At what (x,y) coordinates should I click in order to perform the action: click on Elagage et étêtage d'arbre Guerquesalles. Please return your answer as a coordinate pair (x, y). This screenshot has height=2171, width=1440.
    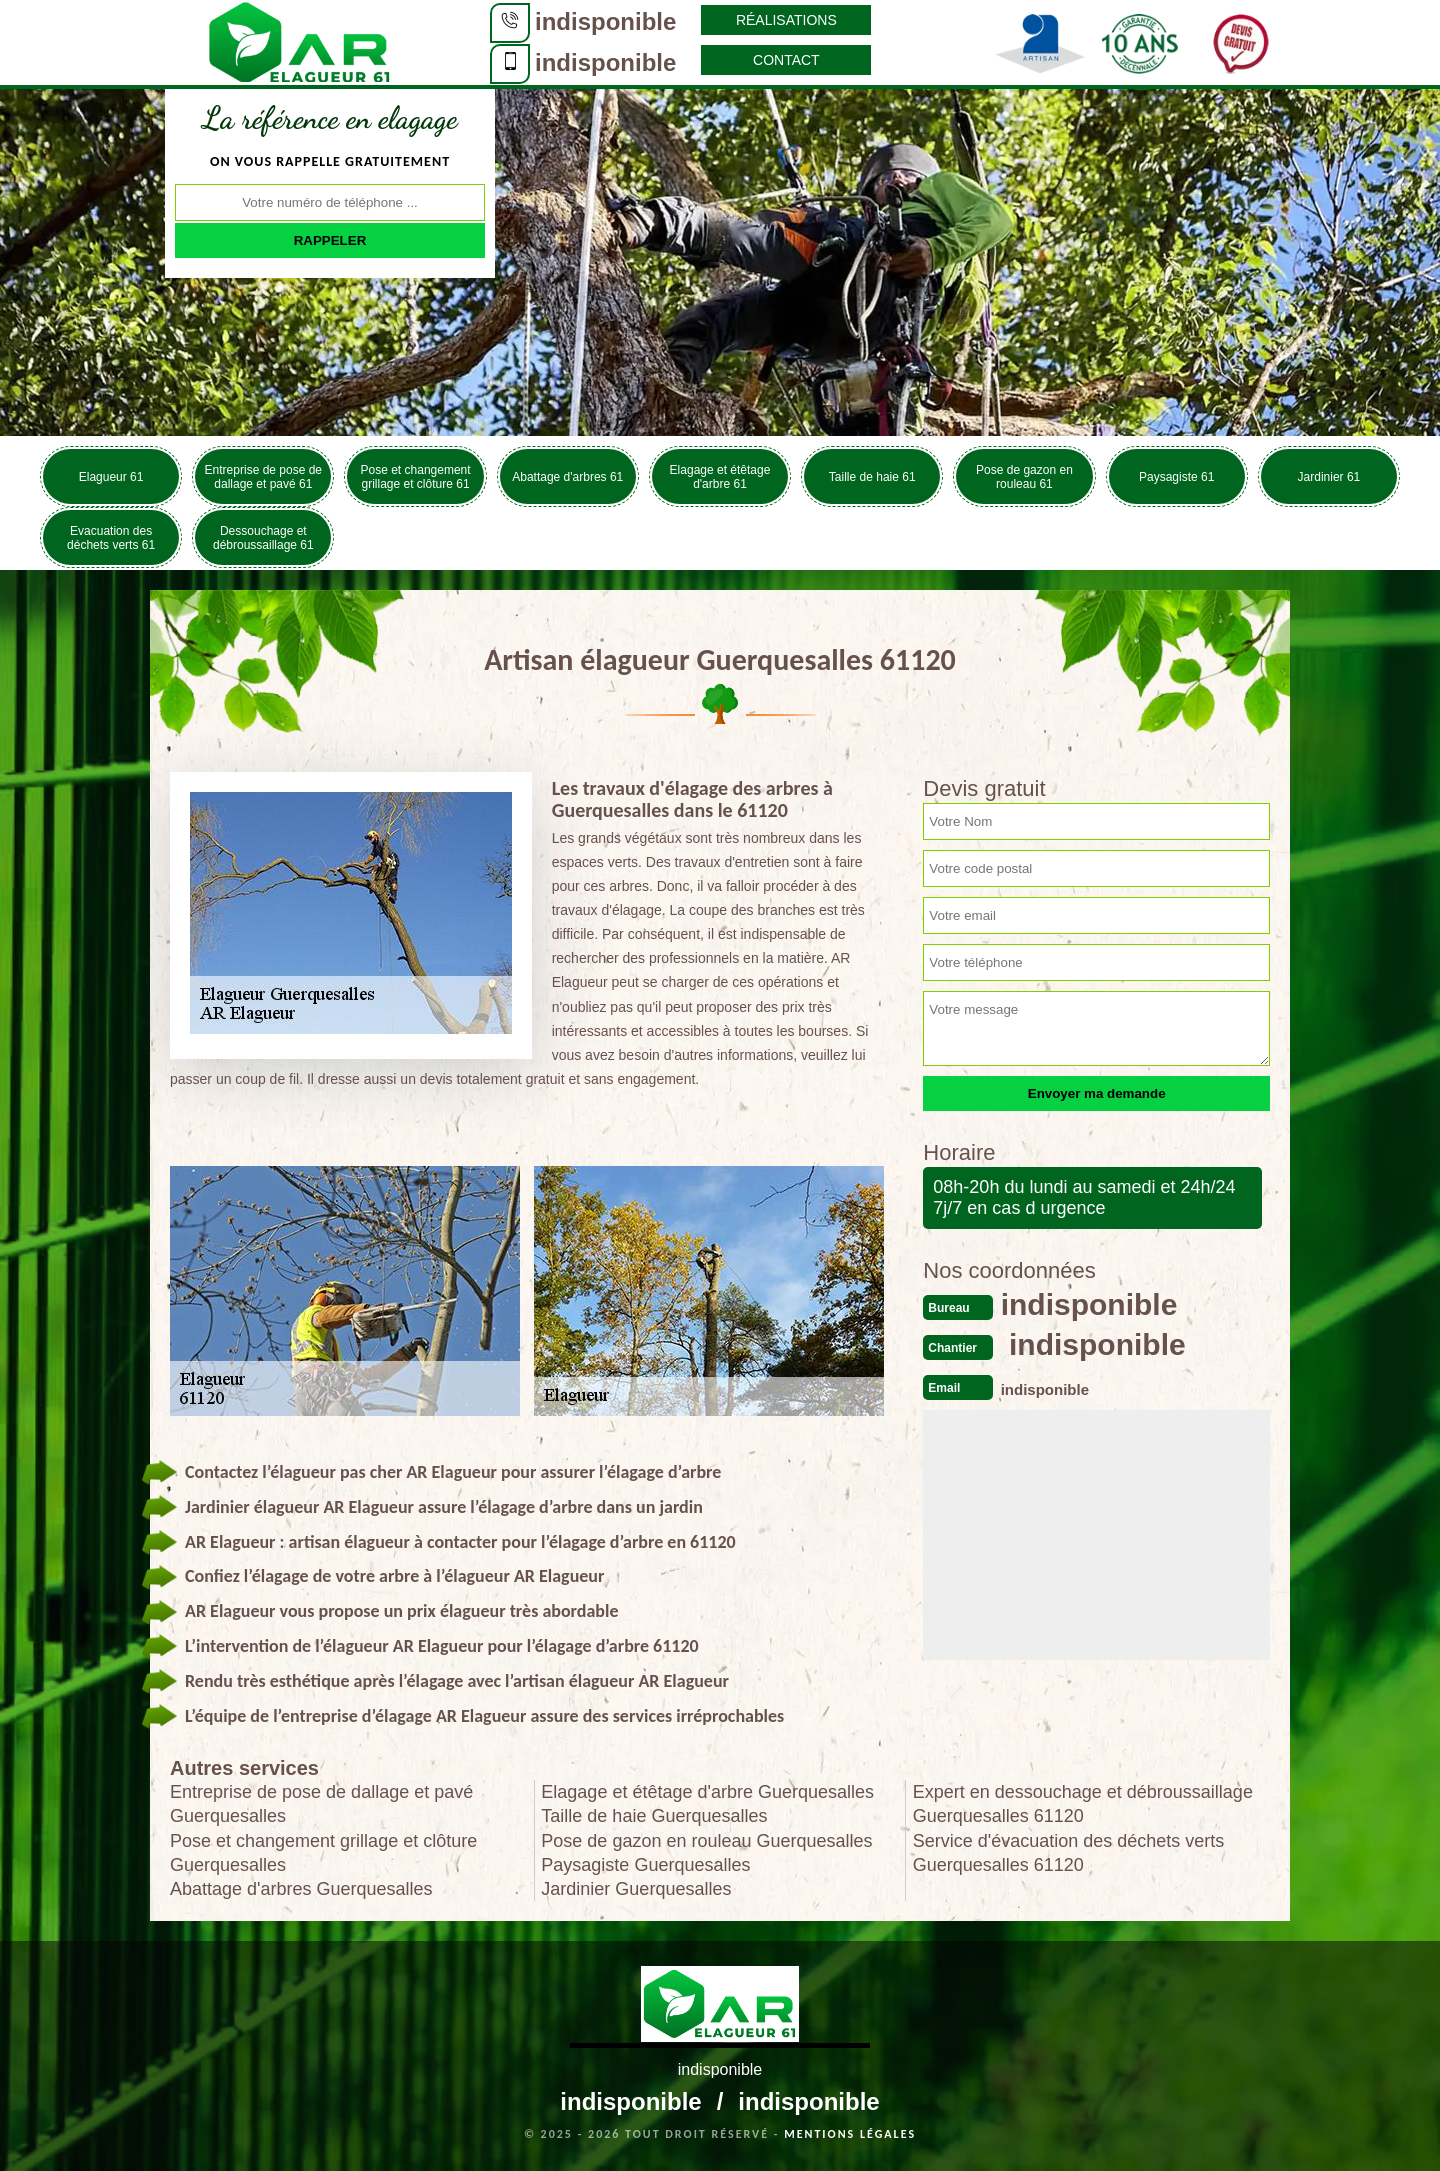
    Looking at the image, I should click on (707, 1792).